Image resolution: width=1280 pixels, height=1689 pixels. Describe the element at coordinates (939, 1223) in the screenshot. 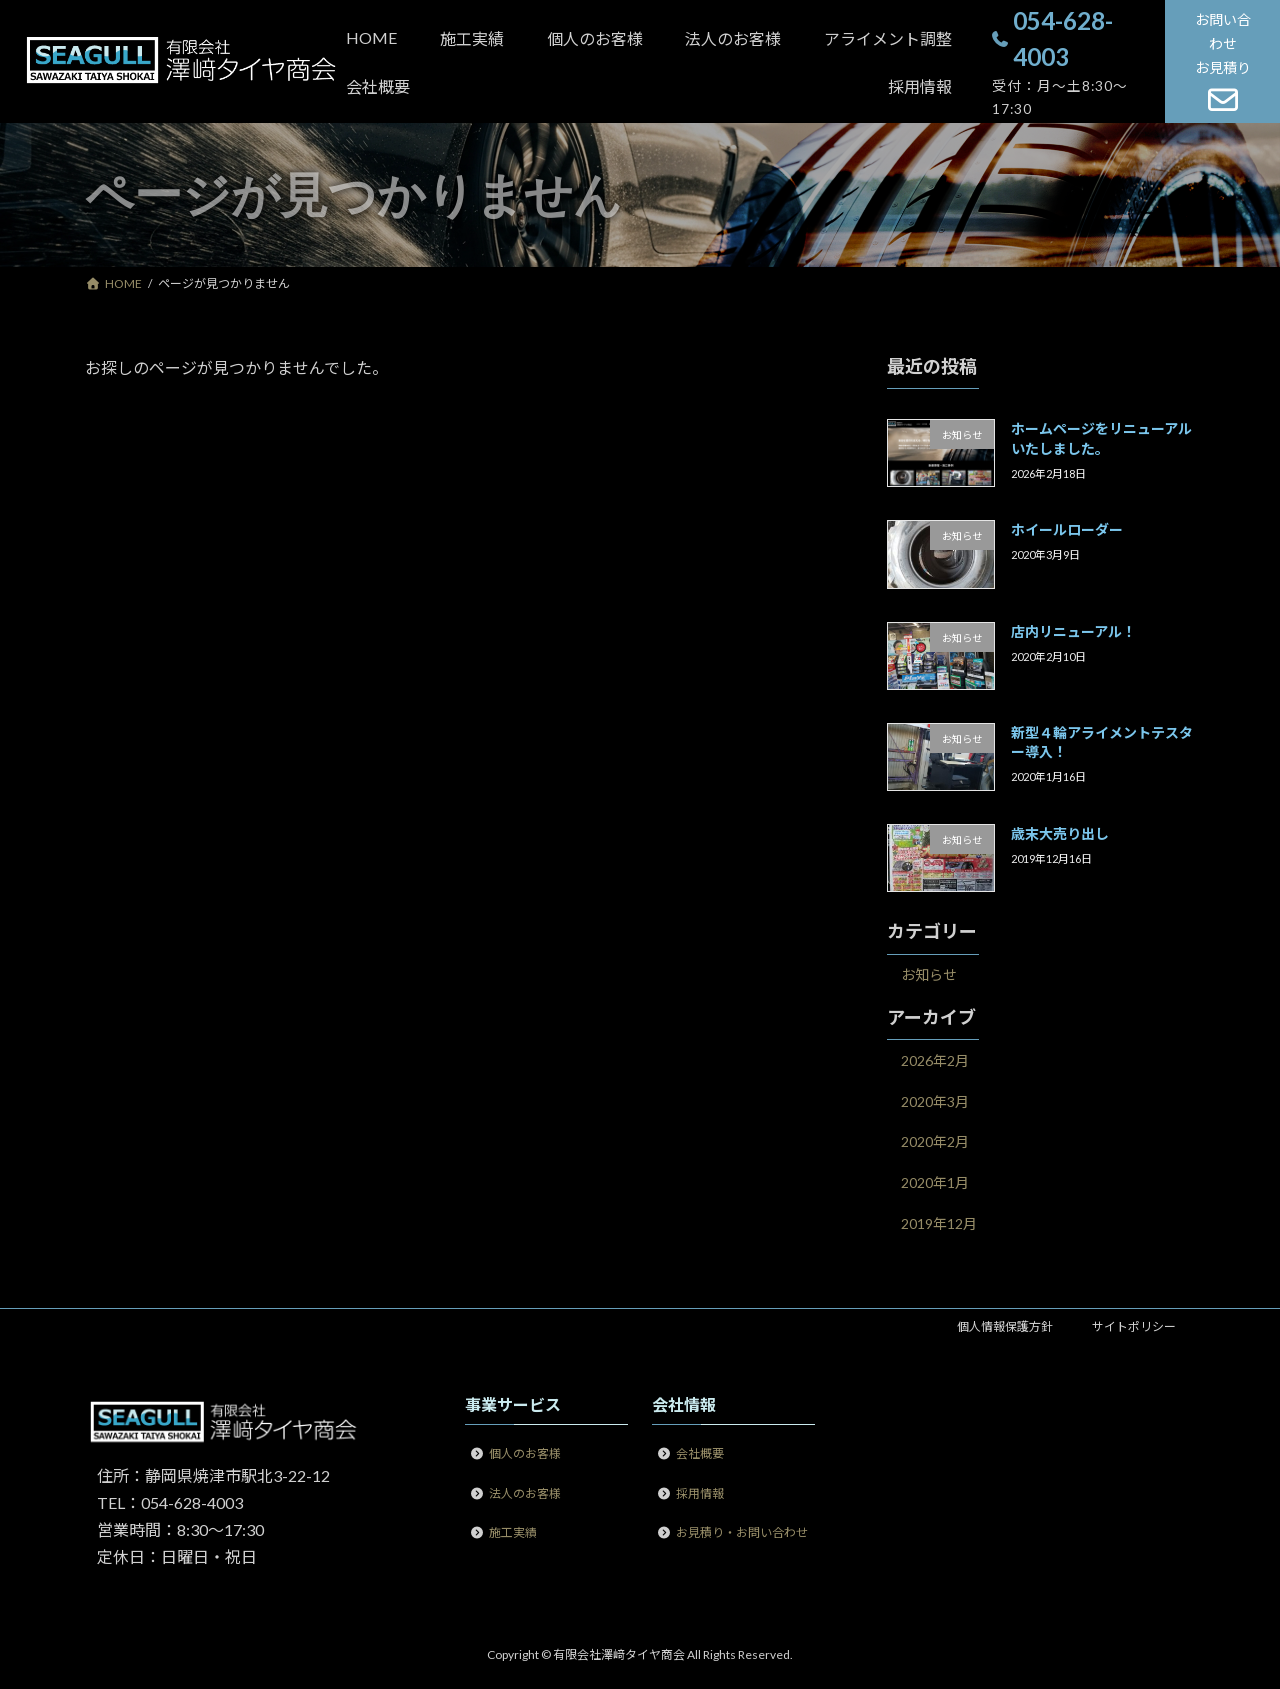

I see `2019年12月` at that location.